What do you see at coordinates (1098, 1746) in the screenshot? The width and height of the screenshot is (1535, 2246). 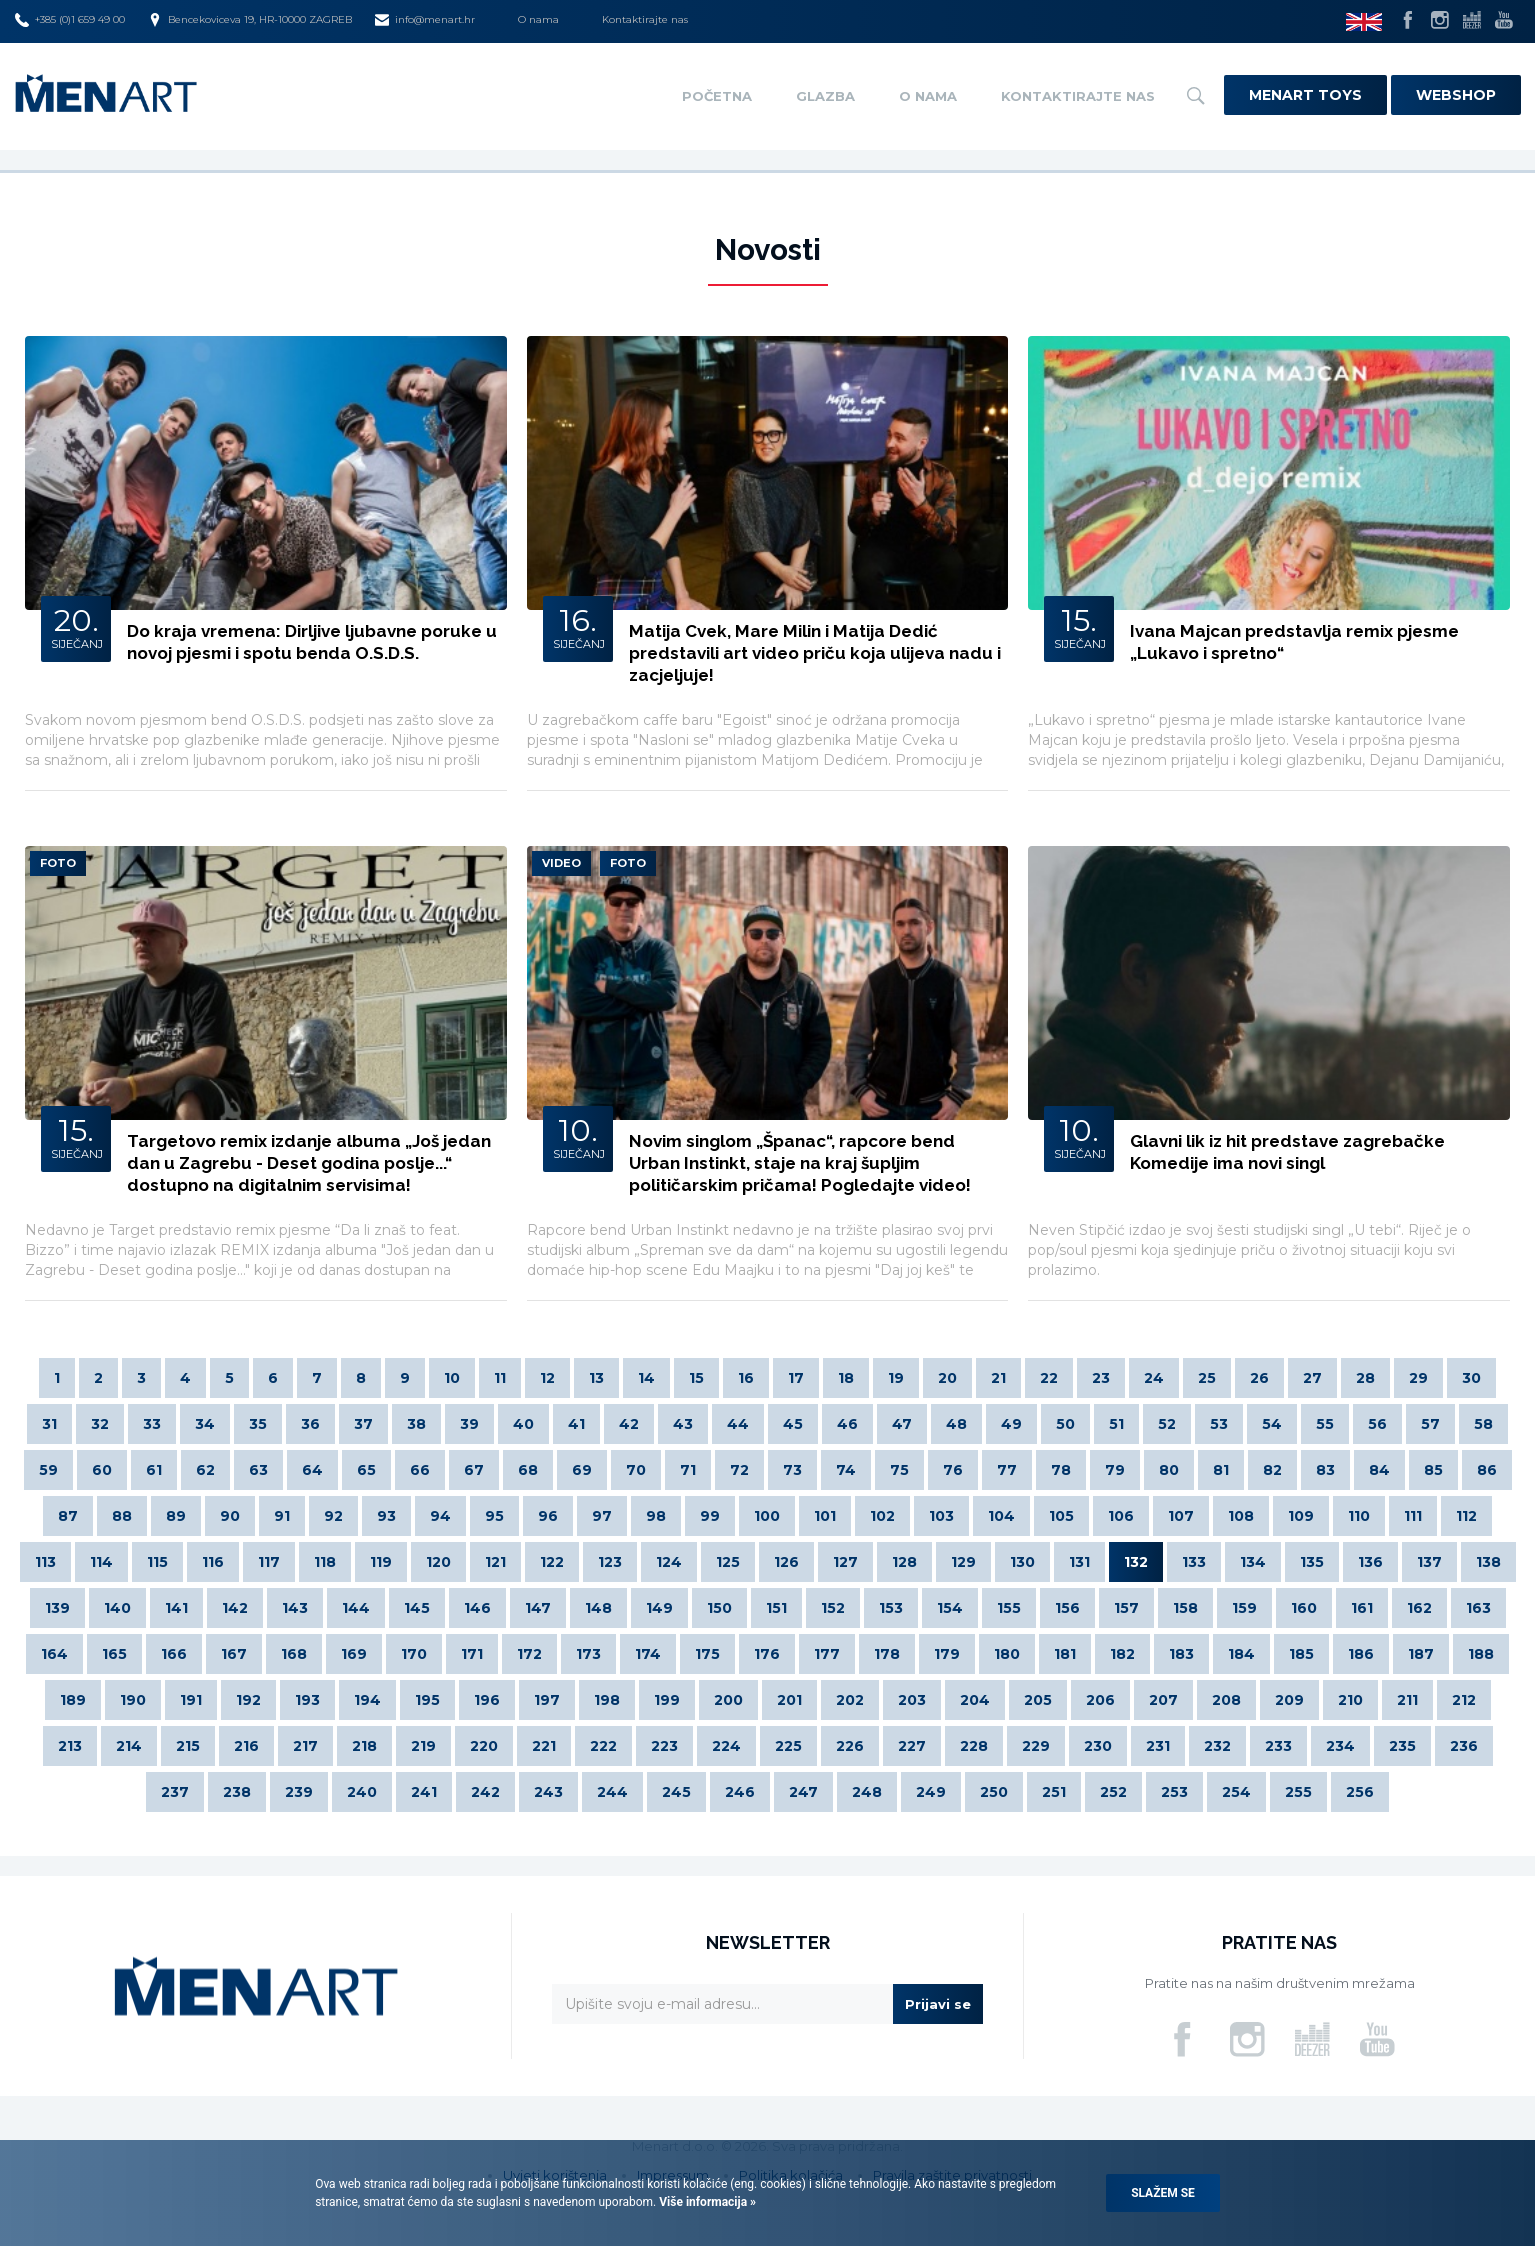 I see `230` at bounding box center [1098, 1746].